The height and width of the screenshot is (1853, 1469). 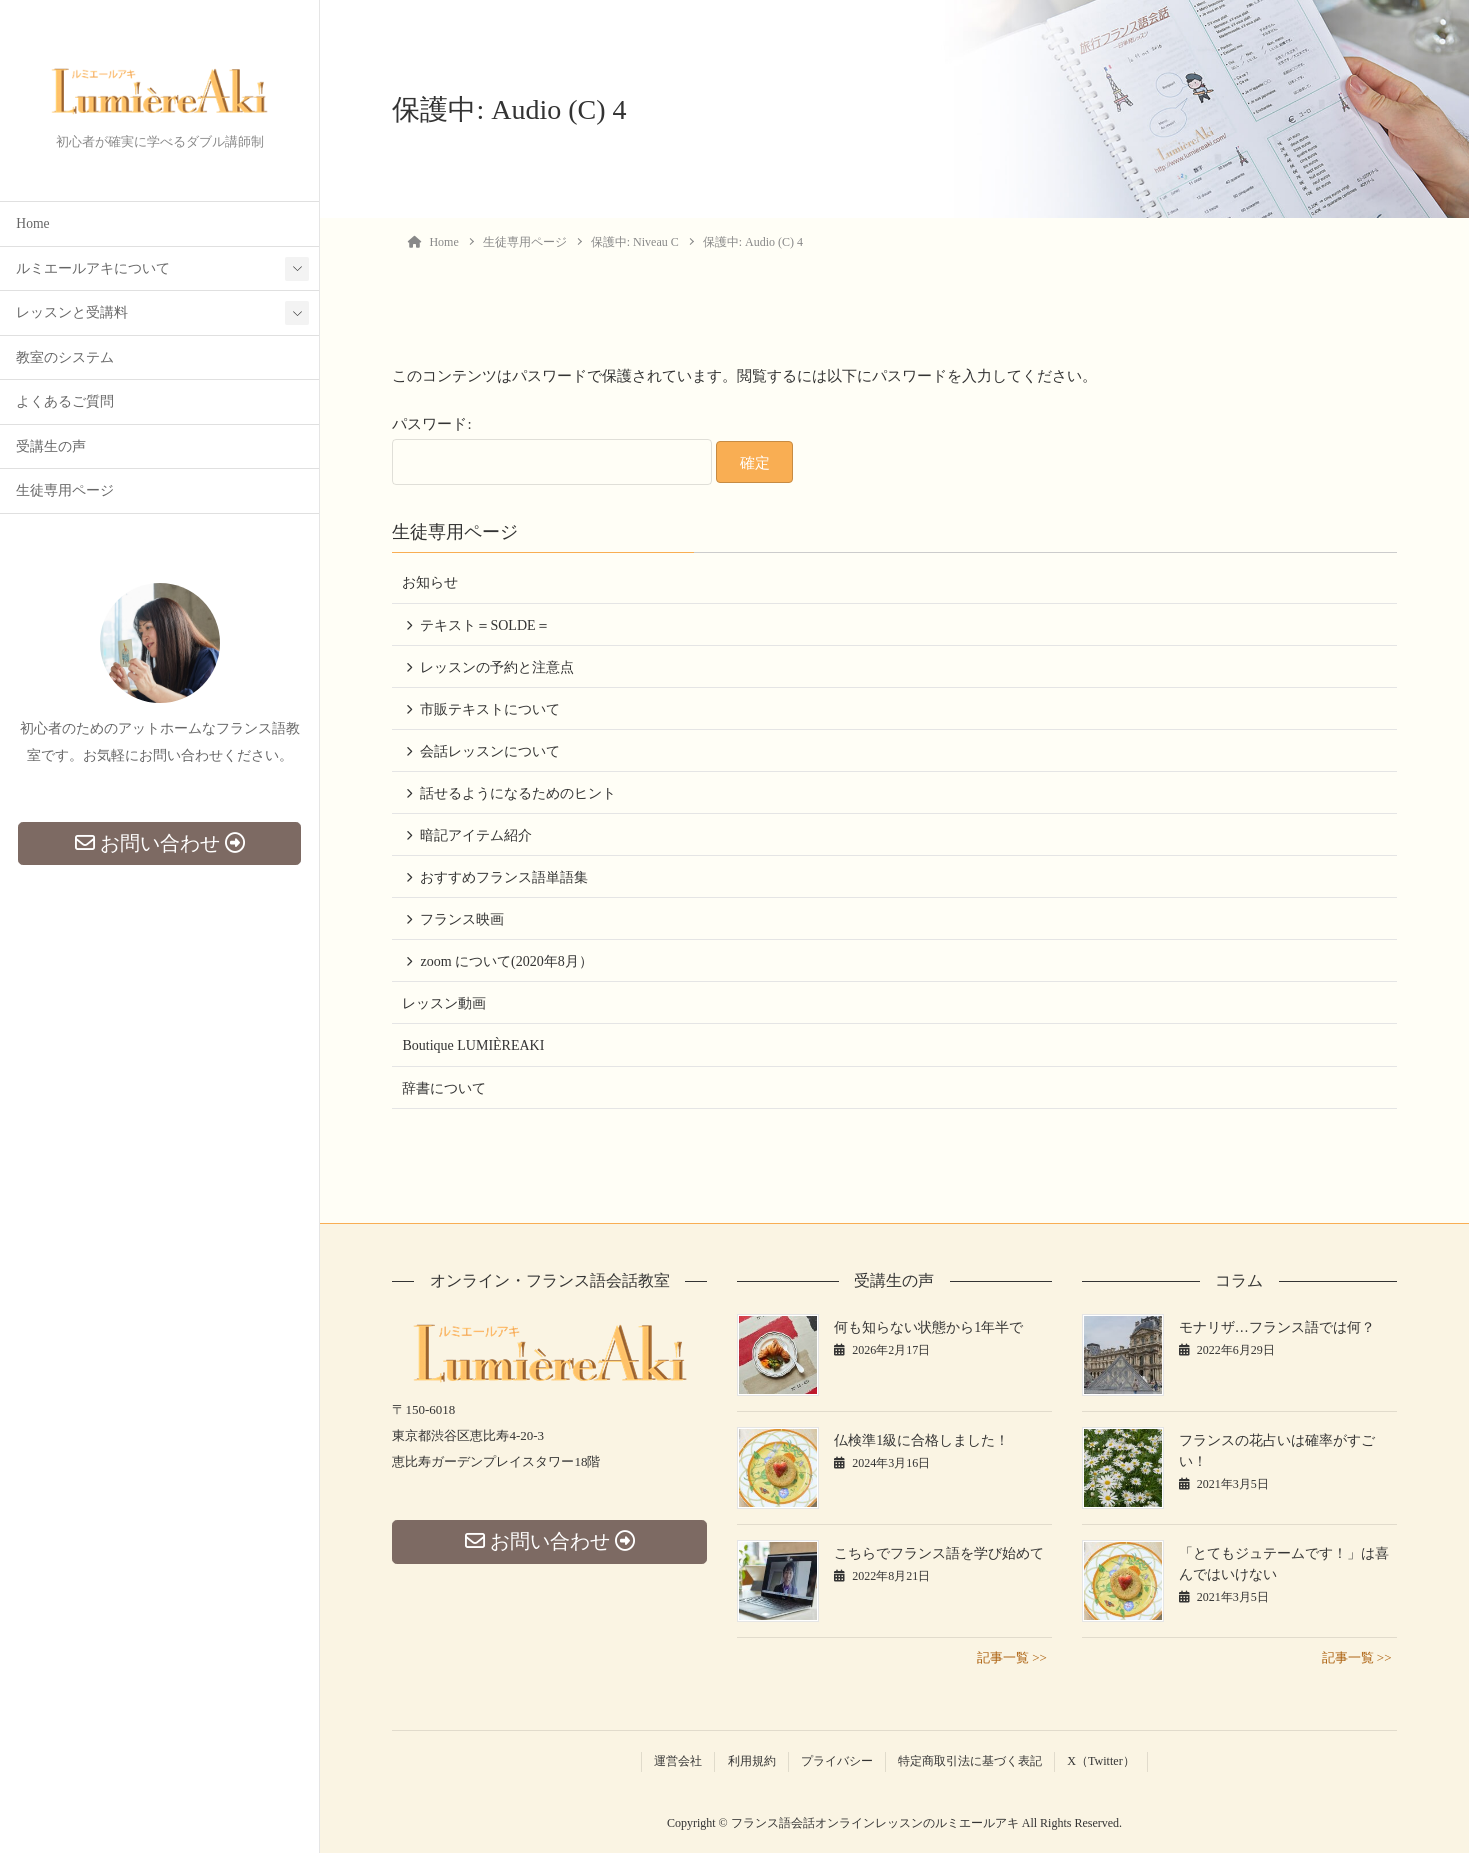 I want to click on テキスト＝SOLDE＝, so click(x=484, y=625).